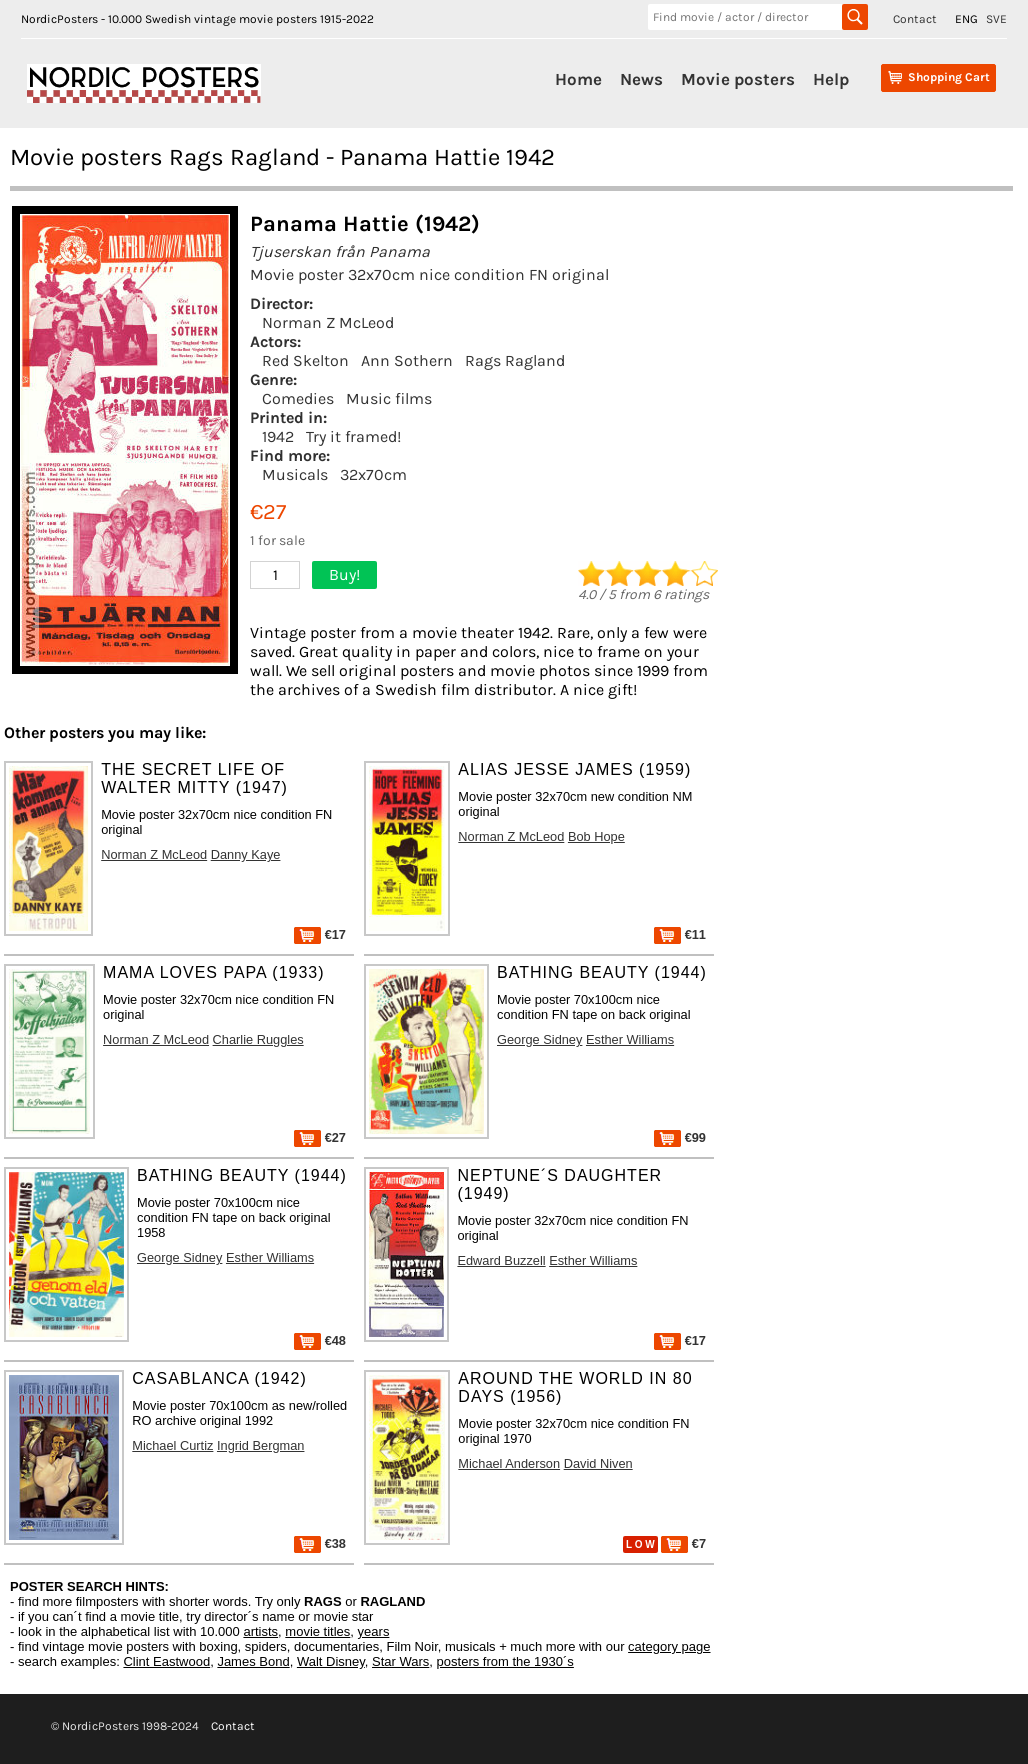  I want to click on years, so click(374, 1631).